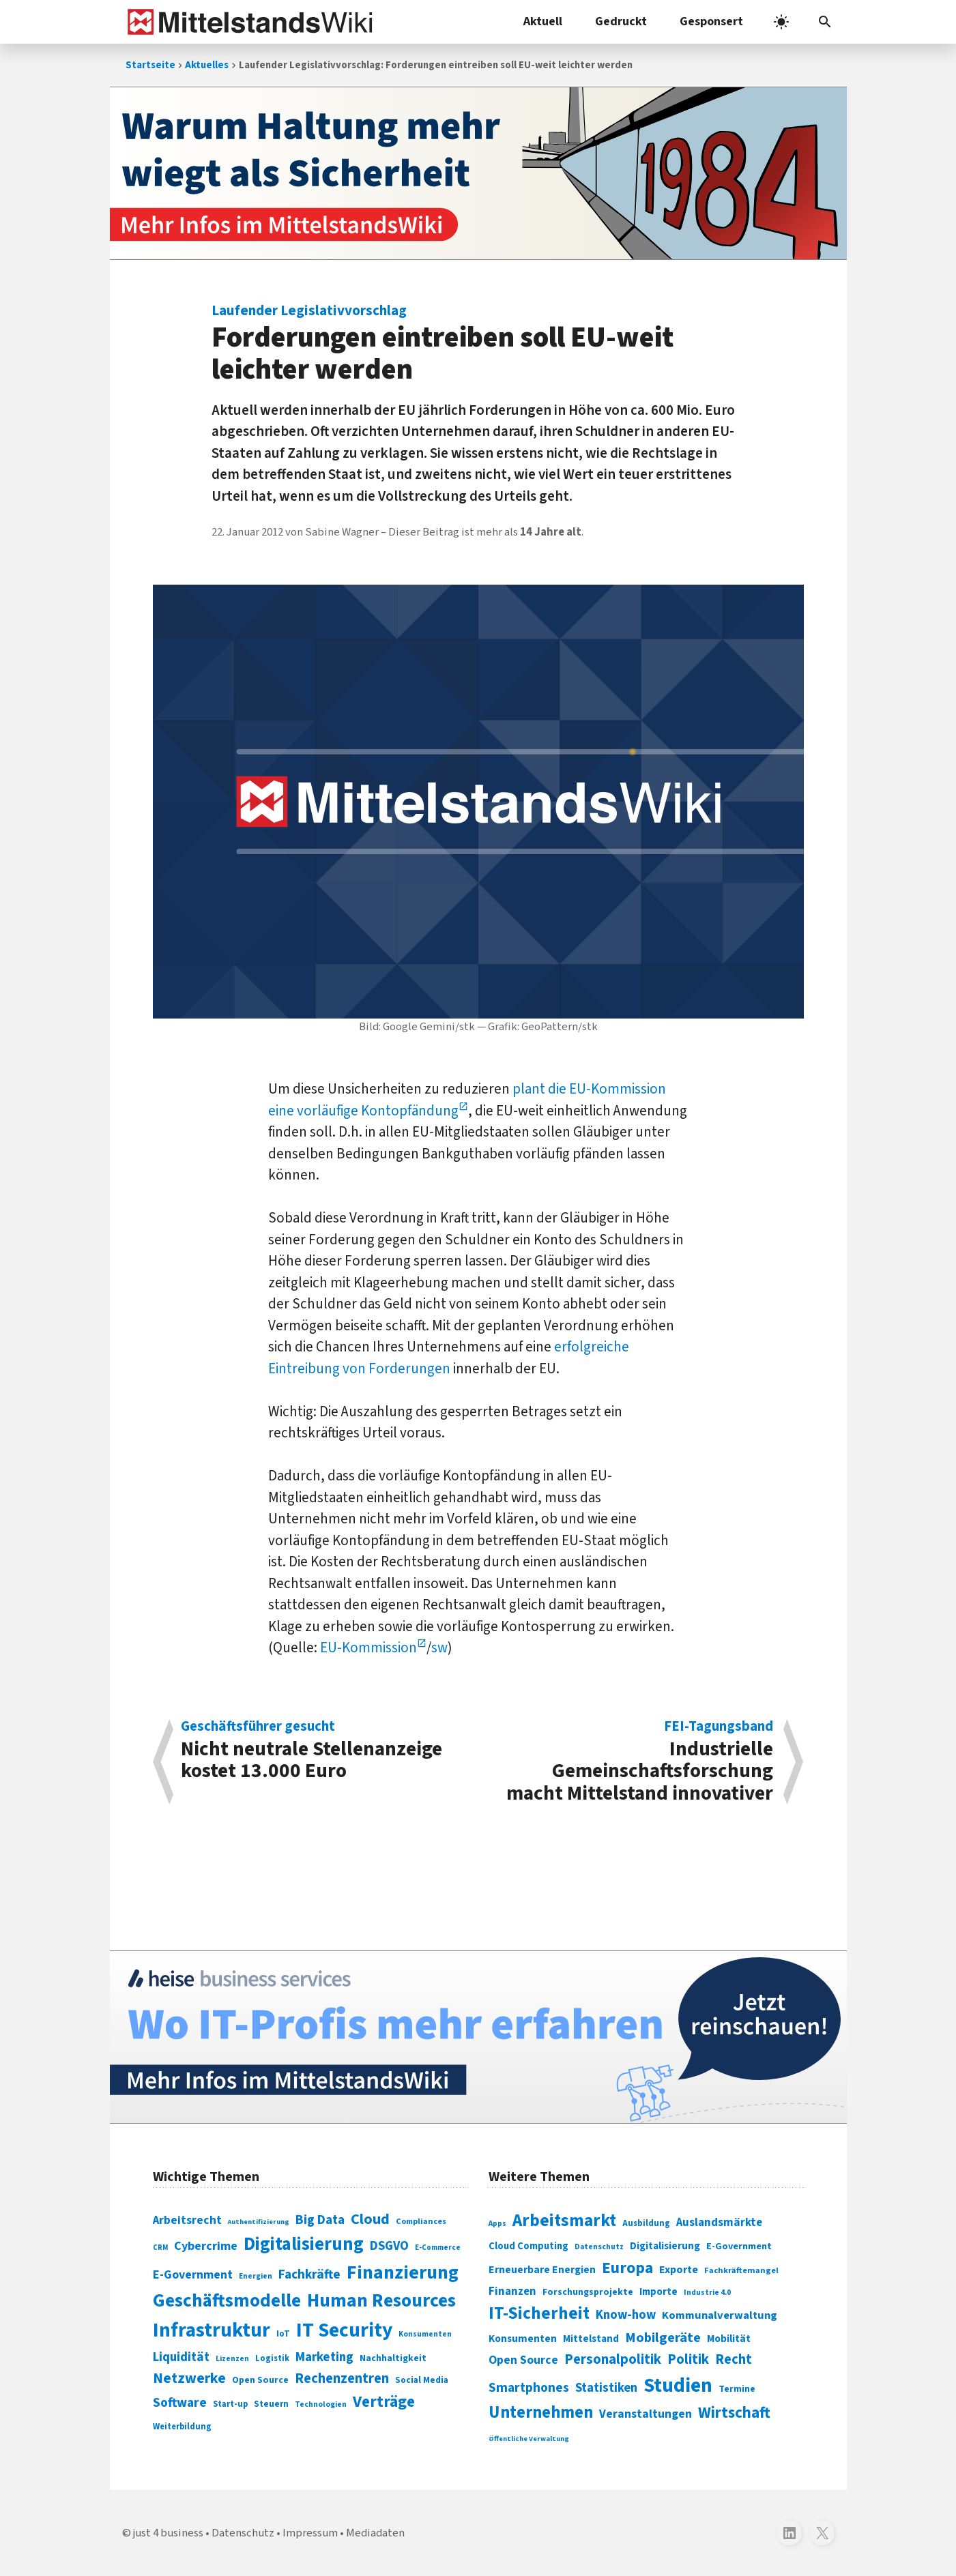  What do you see at coordinates (255, 2276) in the screenshot?
I see `Energien [Energien (64 Einträge)]` at bounding box center [255, 2276].